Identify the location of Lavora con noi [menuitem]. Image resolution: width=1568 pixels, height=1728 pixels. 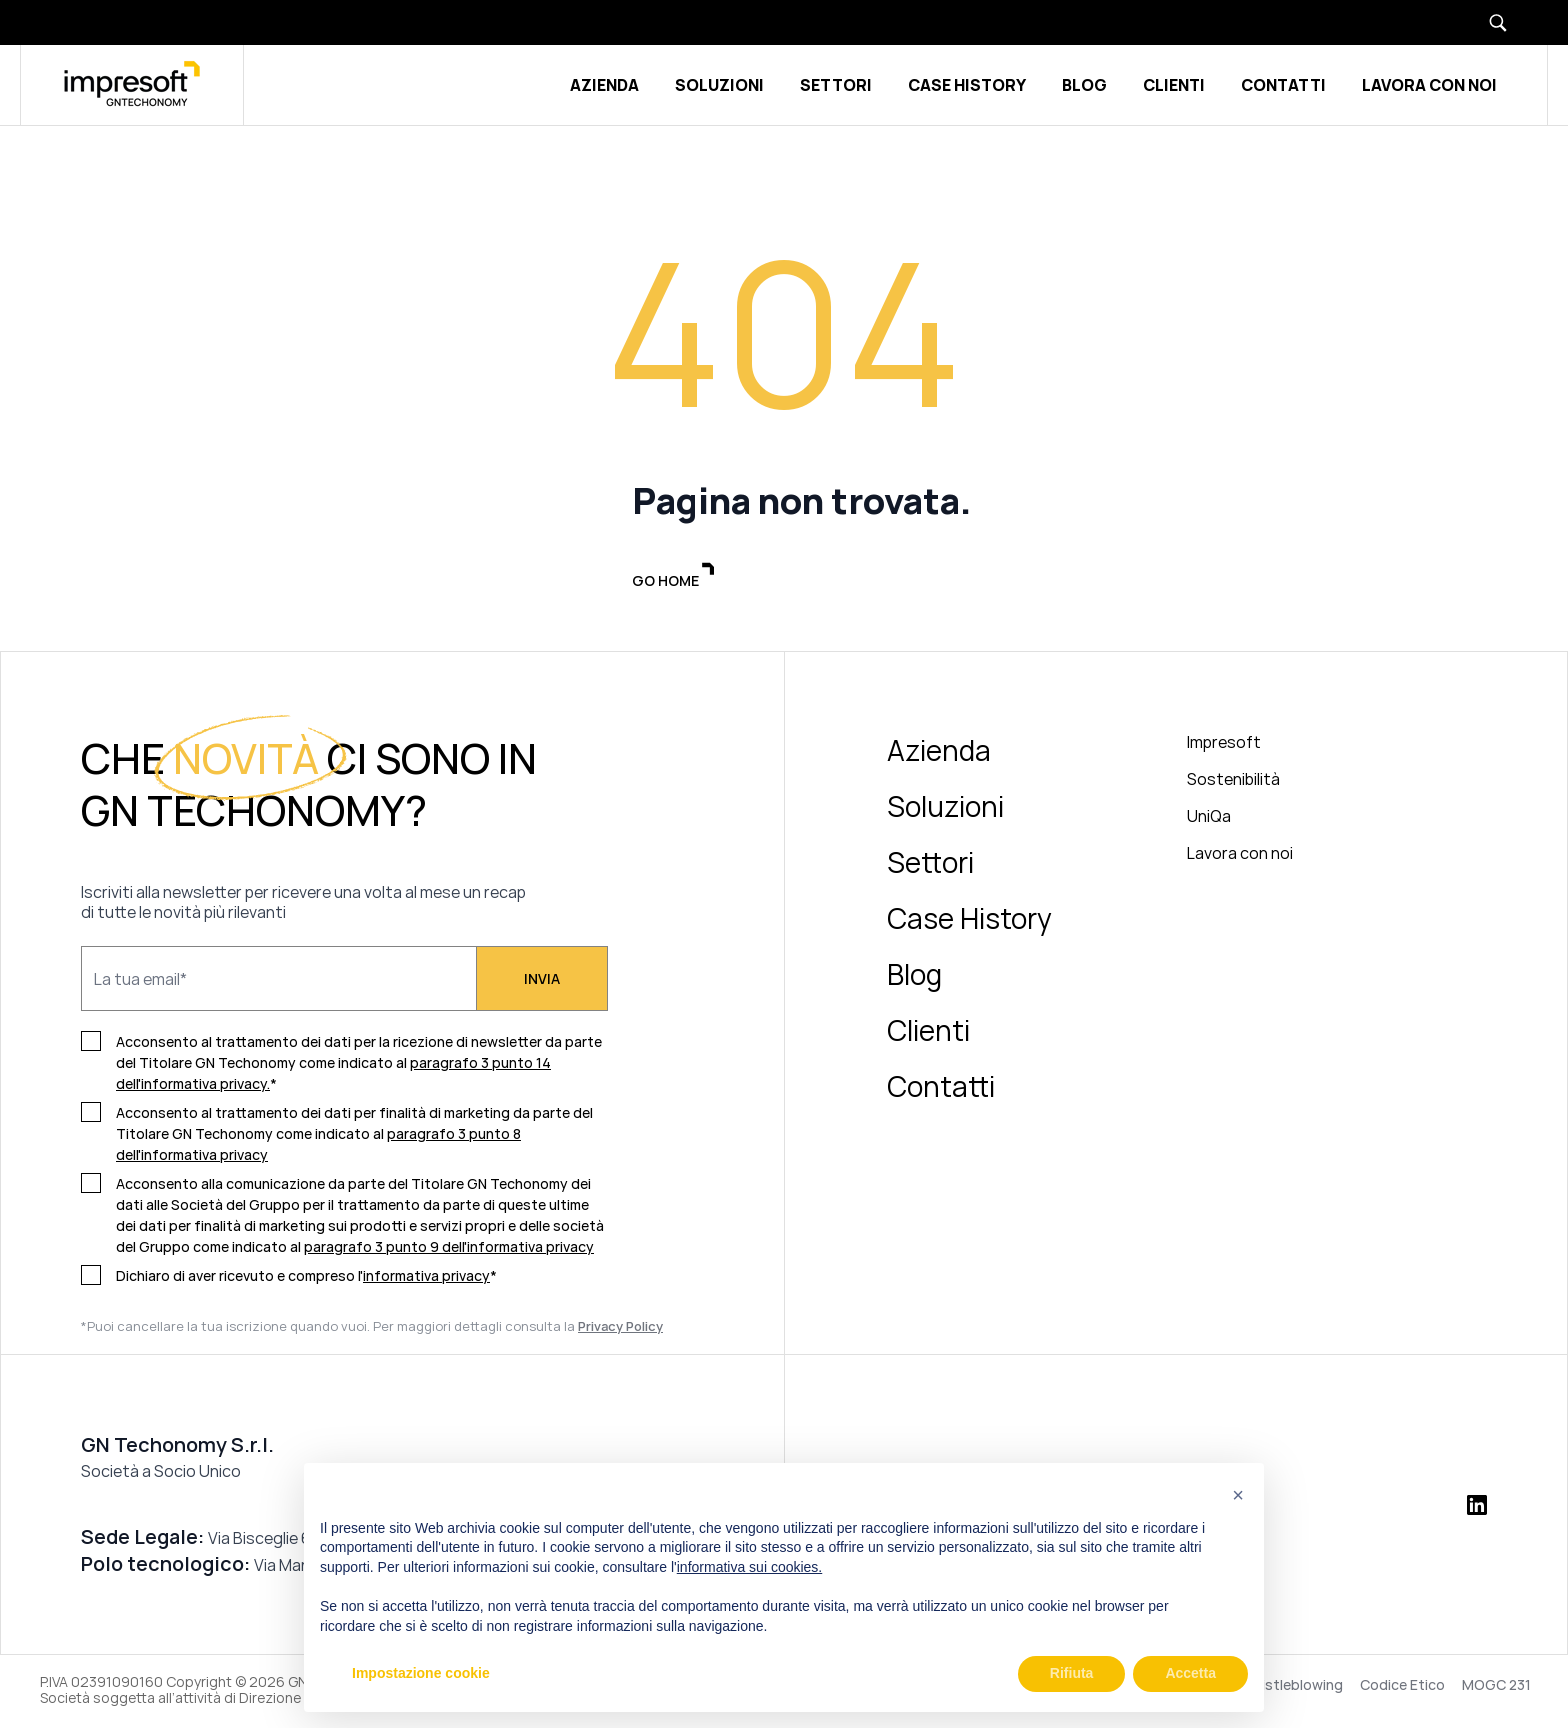
(1240, 856).